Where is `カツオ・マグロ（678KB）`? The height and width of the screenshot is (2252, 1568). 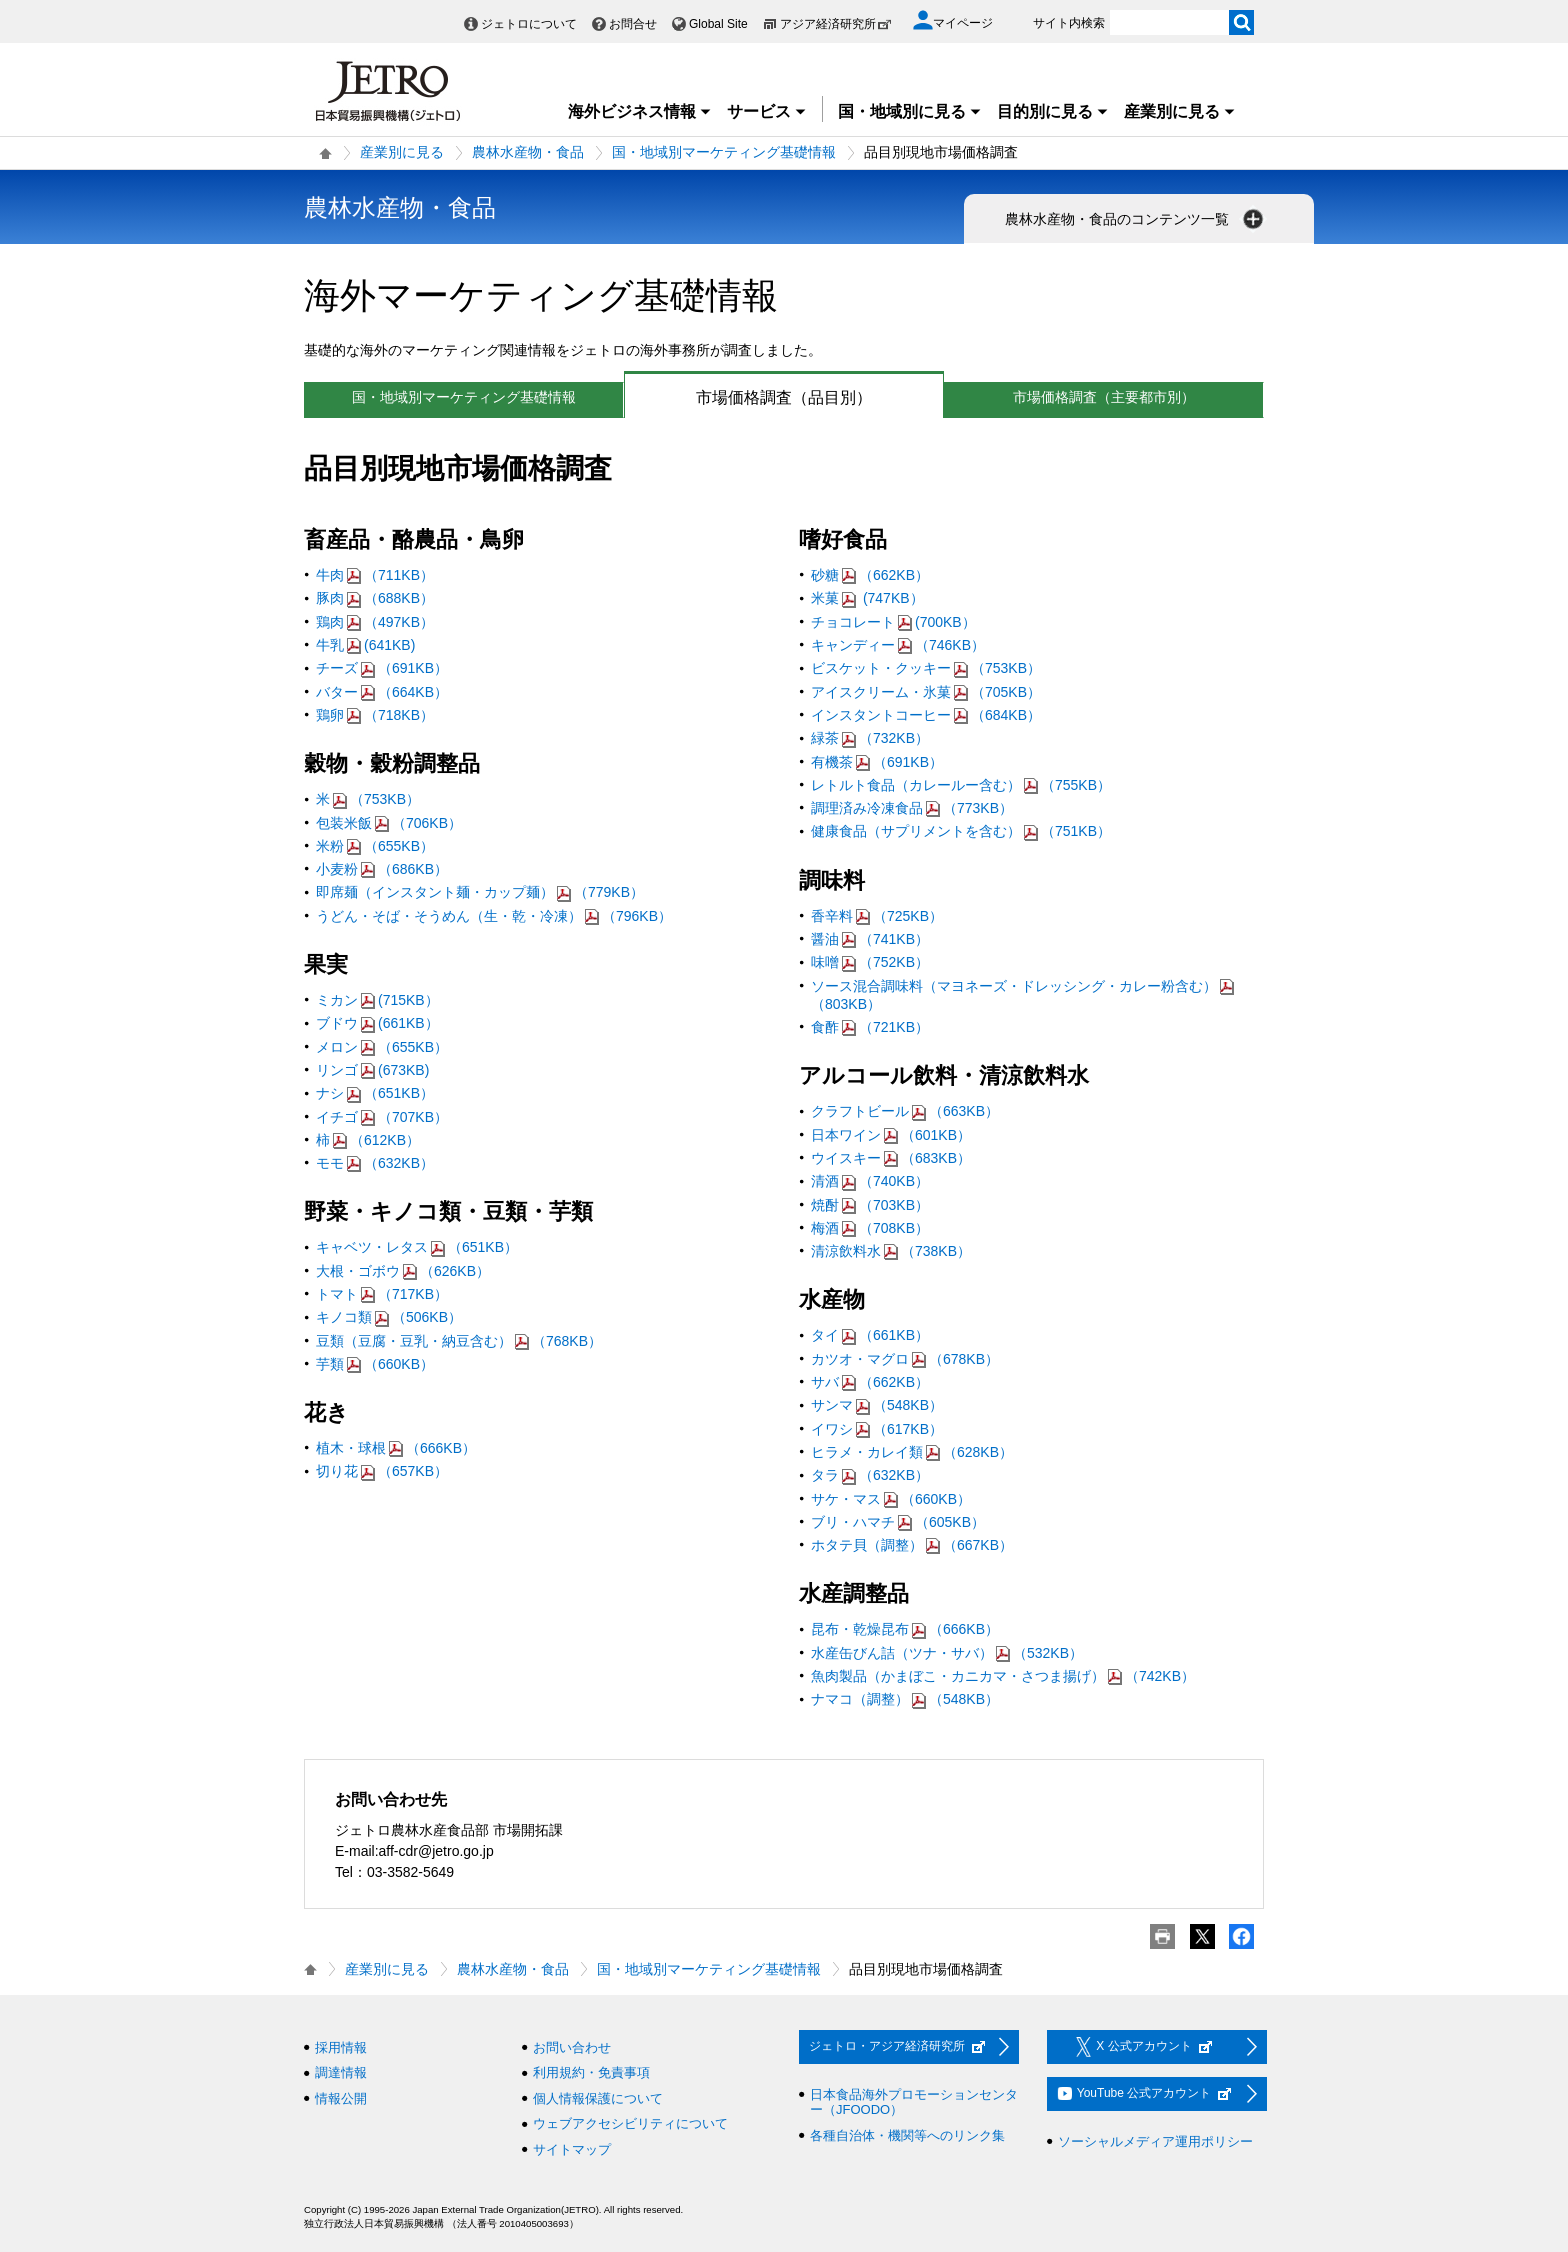
カツオ・マグロ（678KB） is located at coordinates (905, 1359).